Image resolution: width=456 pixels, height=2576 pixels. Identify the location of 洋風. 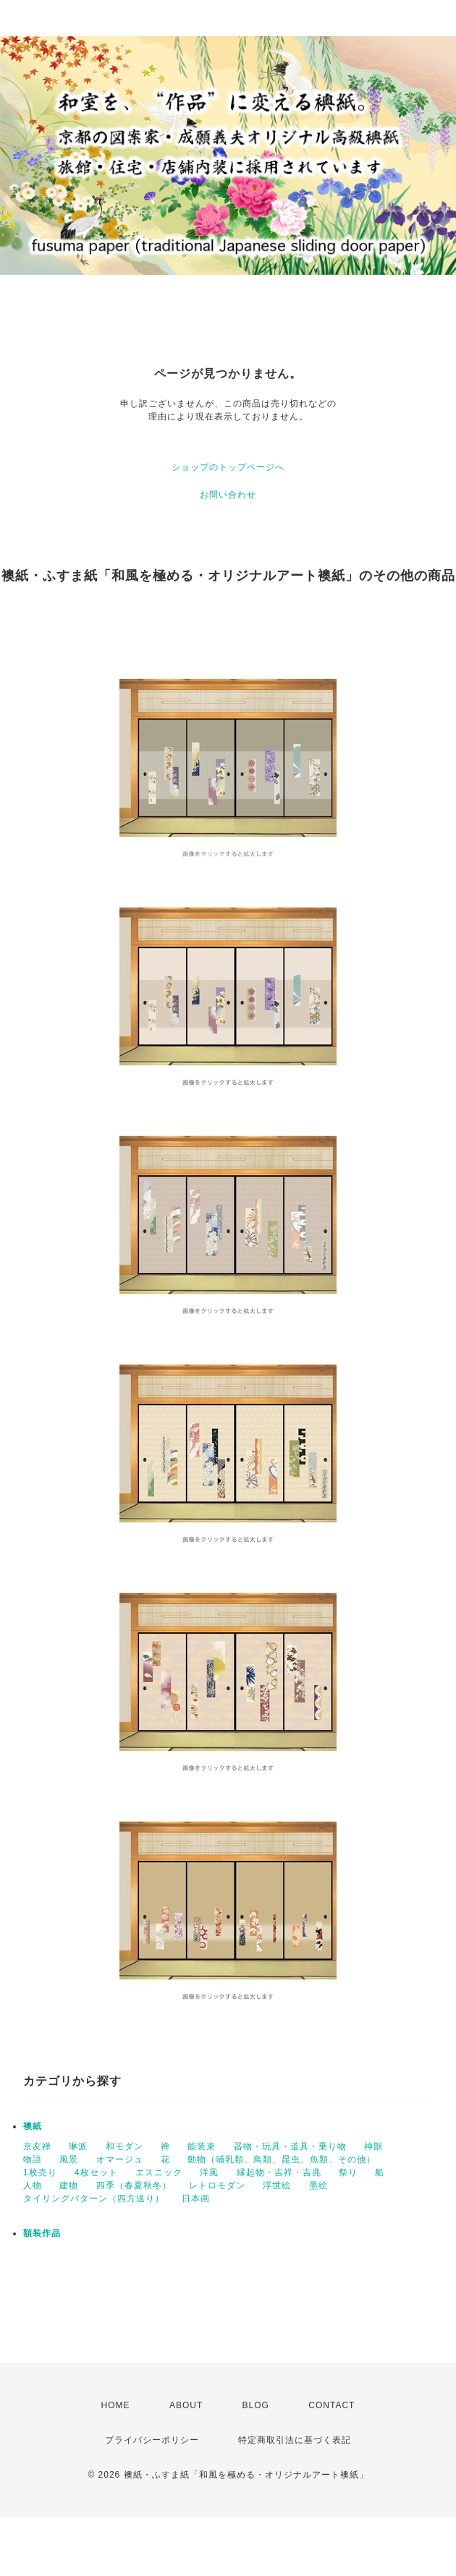
(209, 2172).